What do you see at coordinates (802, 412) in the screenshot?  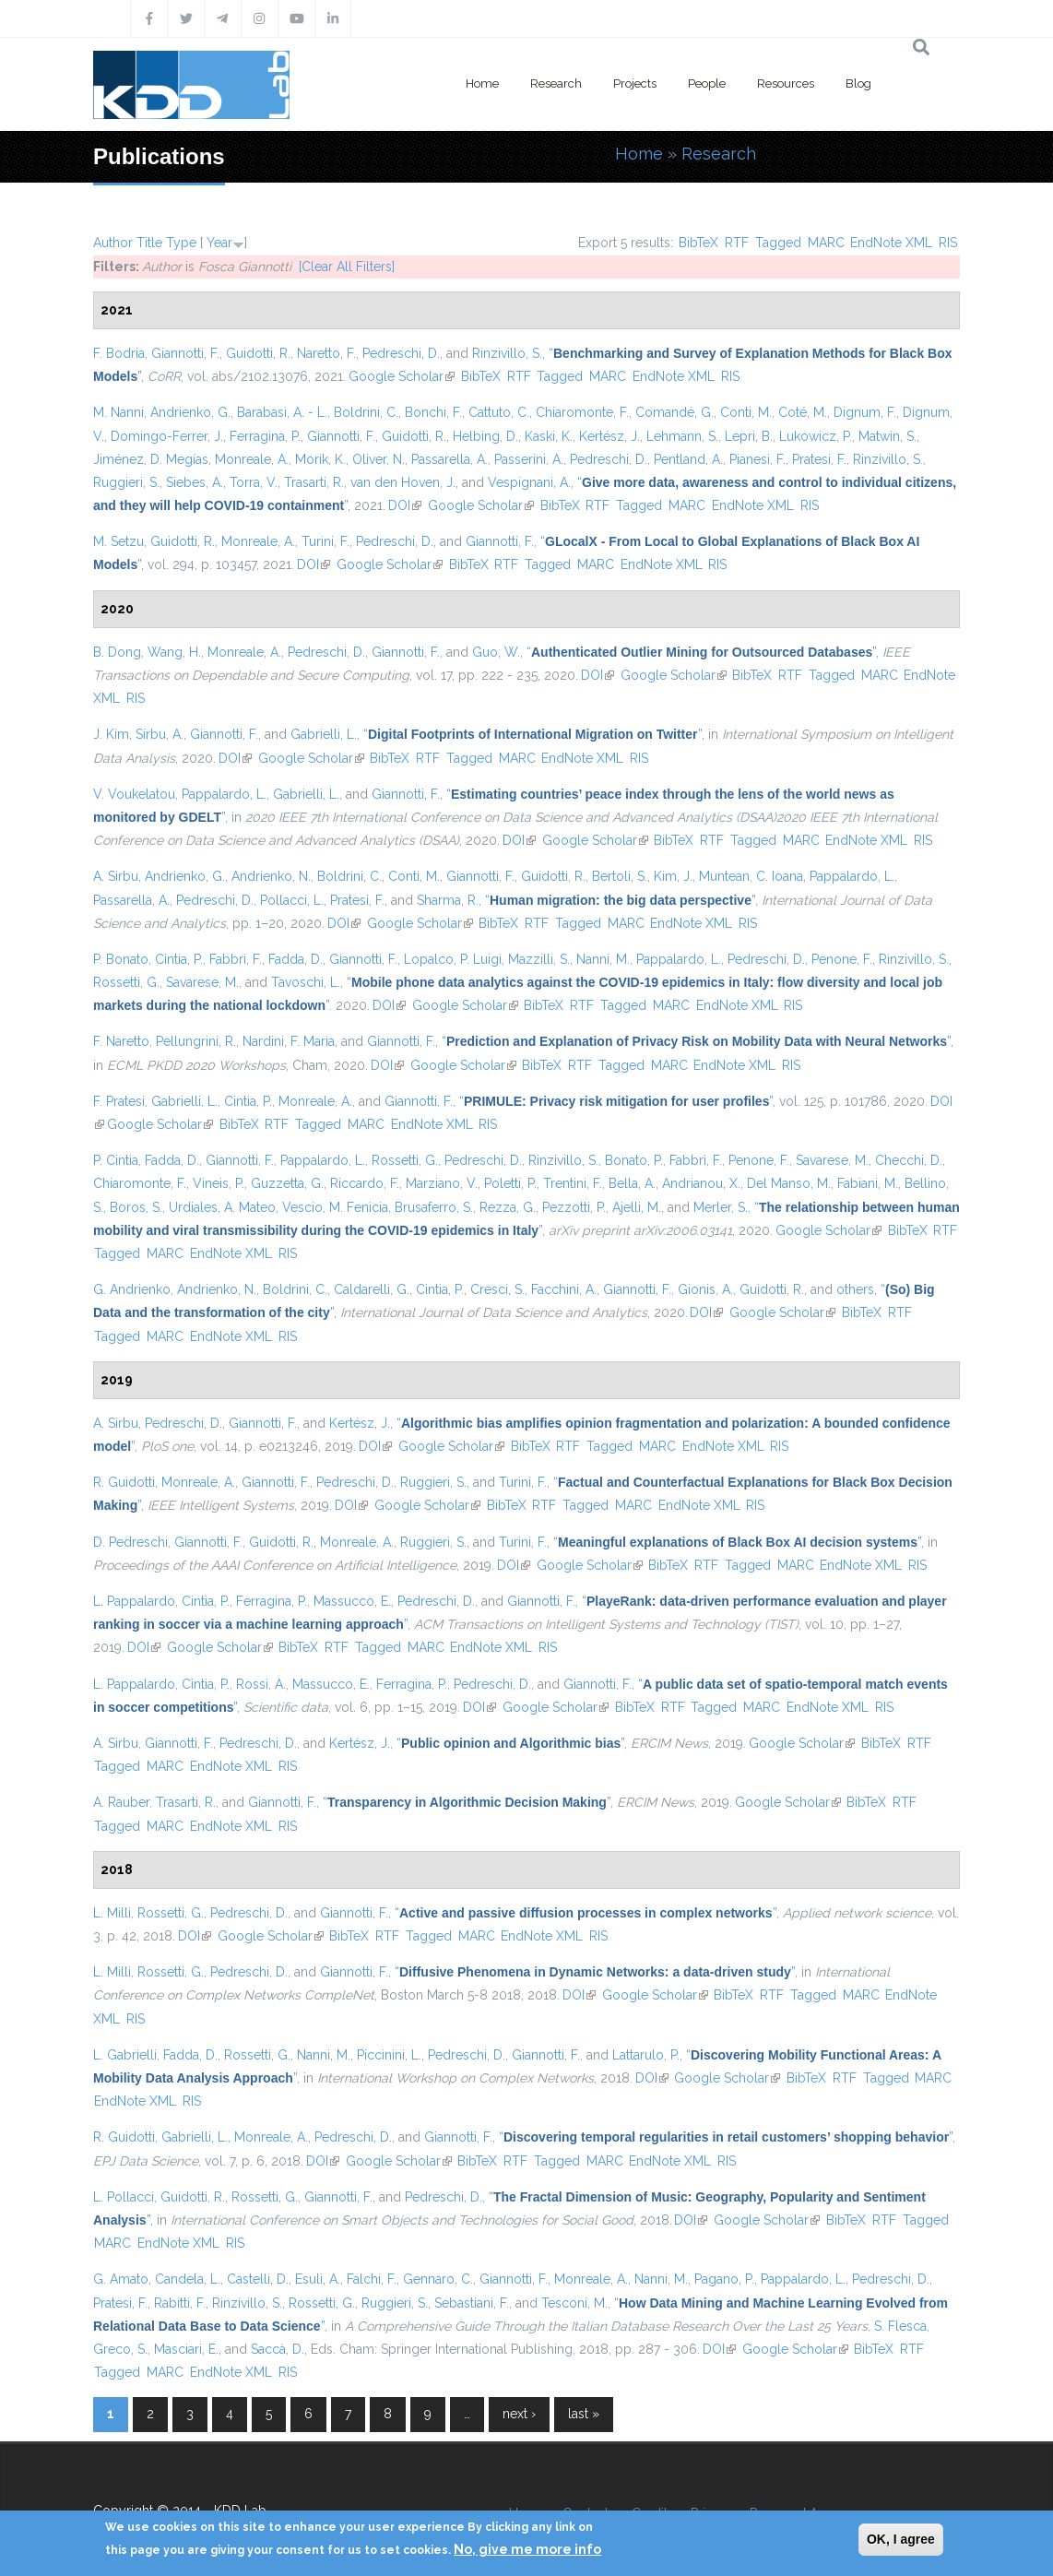 I see `Coté, M.` at bounding box center [802, 412].